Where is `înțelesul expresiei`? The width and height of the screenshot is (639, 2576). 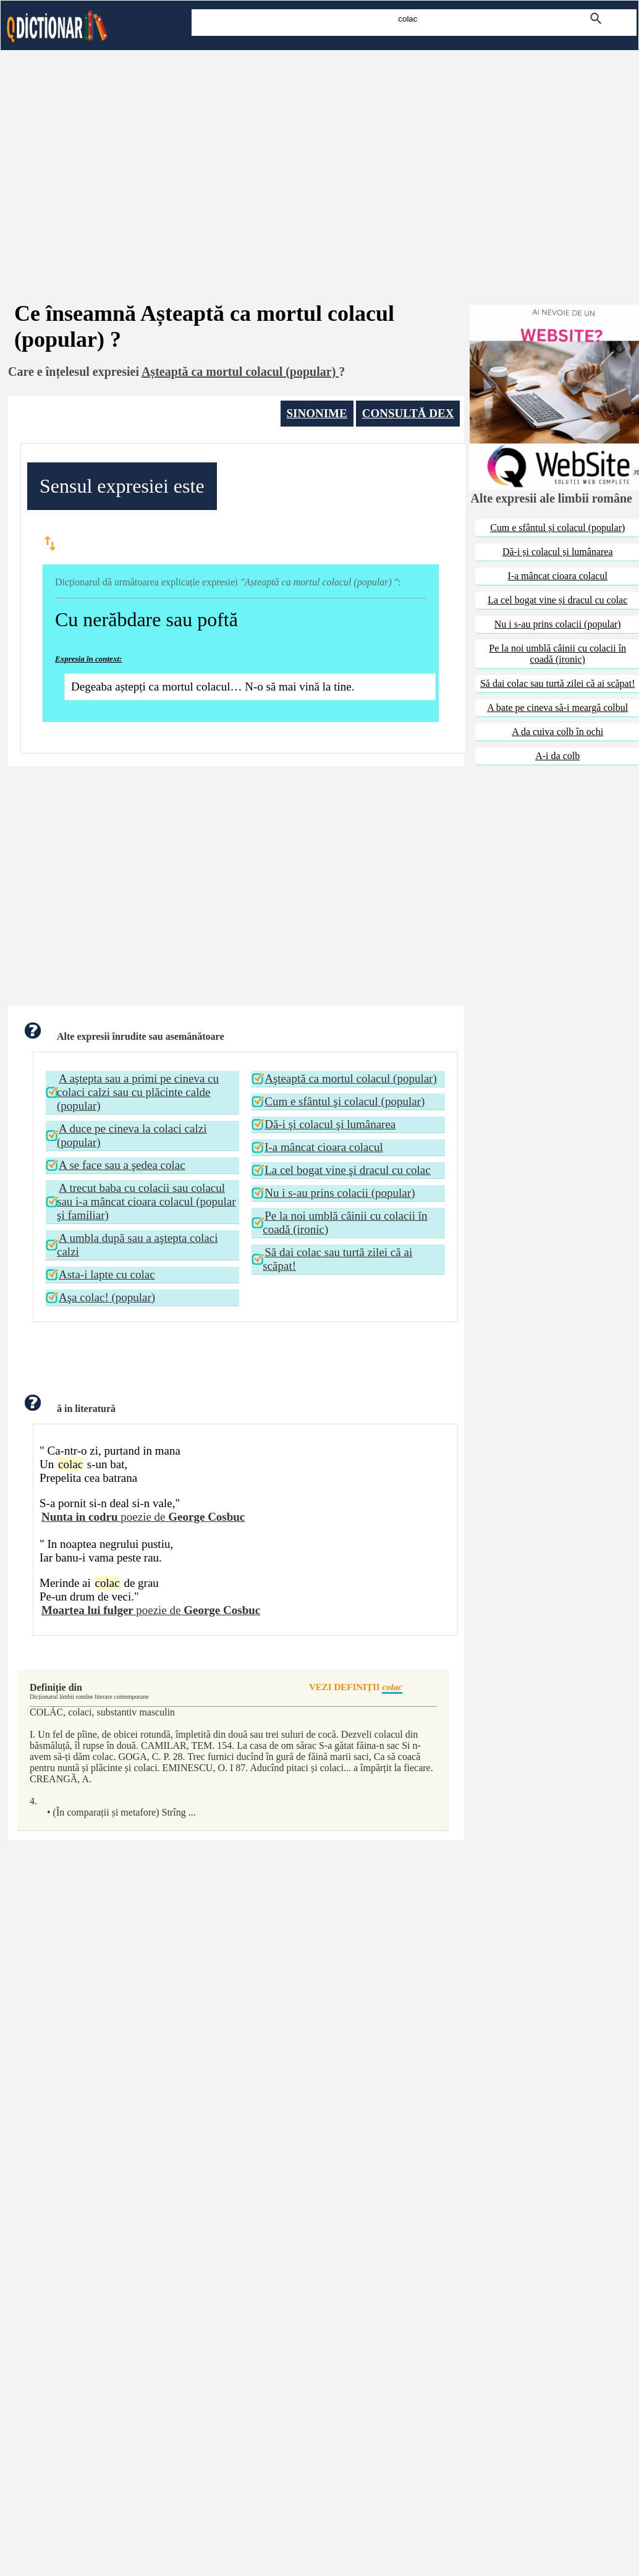 înțelesul expresiei is located at coordinates (92, 371).